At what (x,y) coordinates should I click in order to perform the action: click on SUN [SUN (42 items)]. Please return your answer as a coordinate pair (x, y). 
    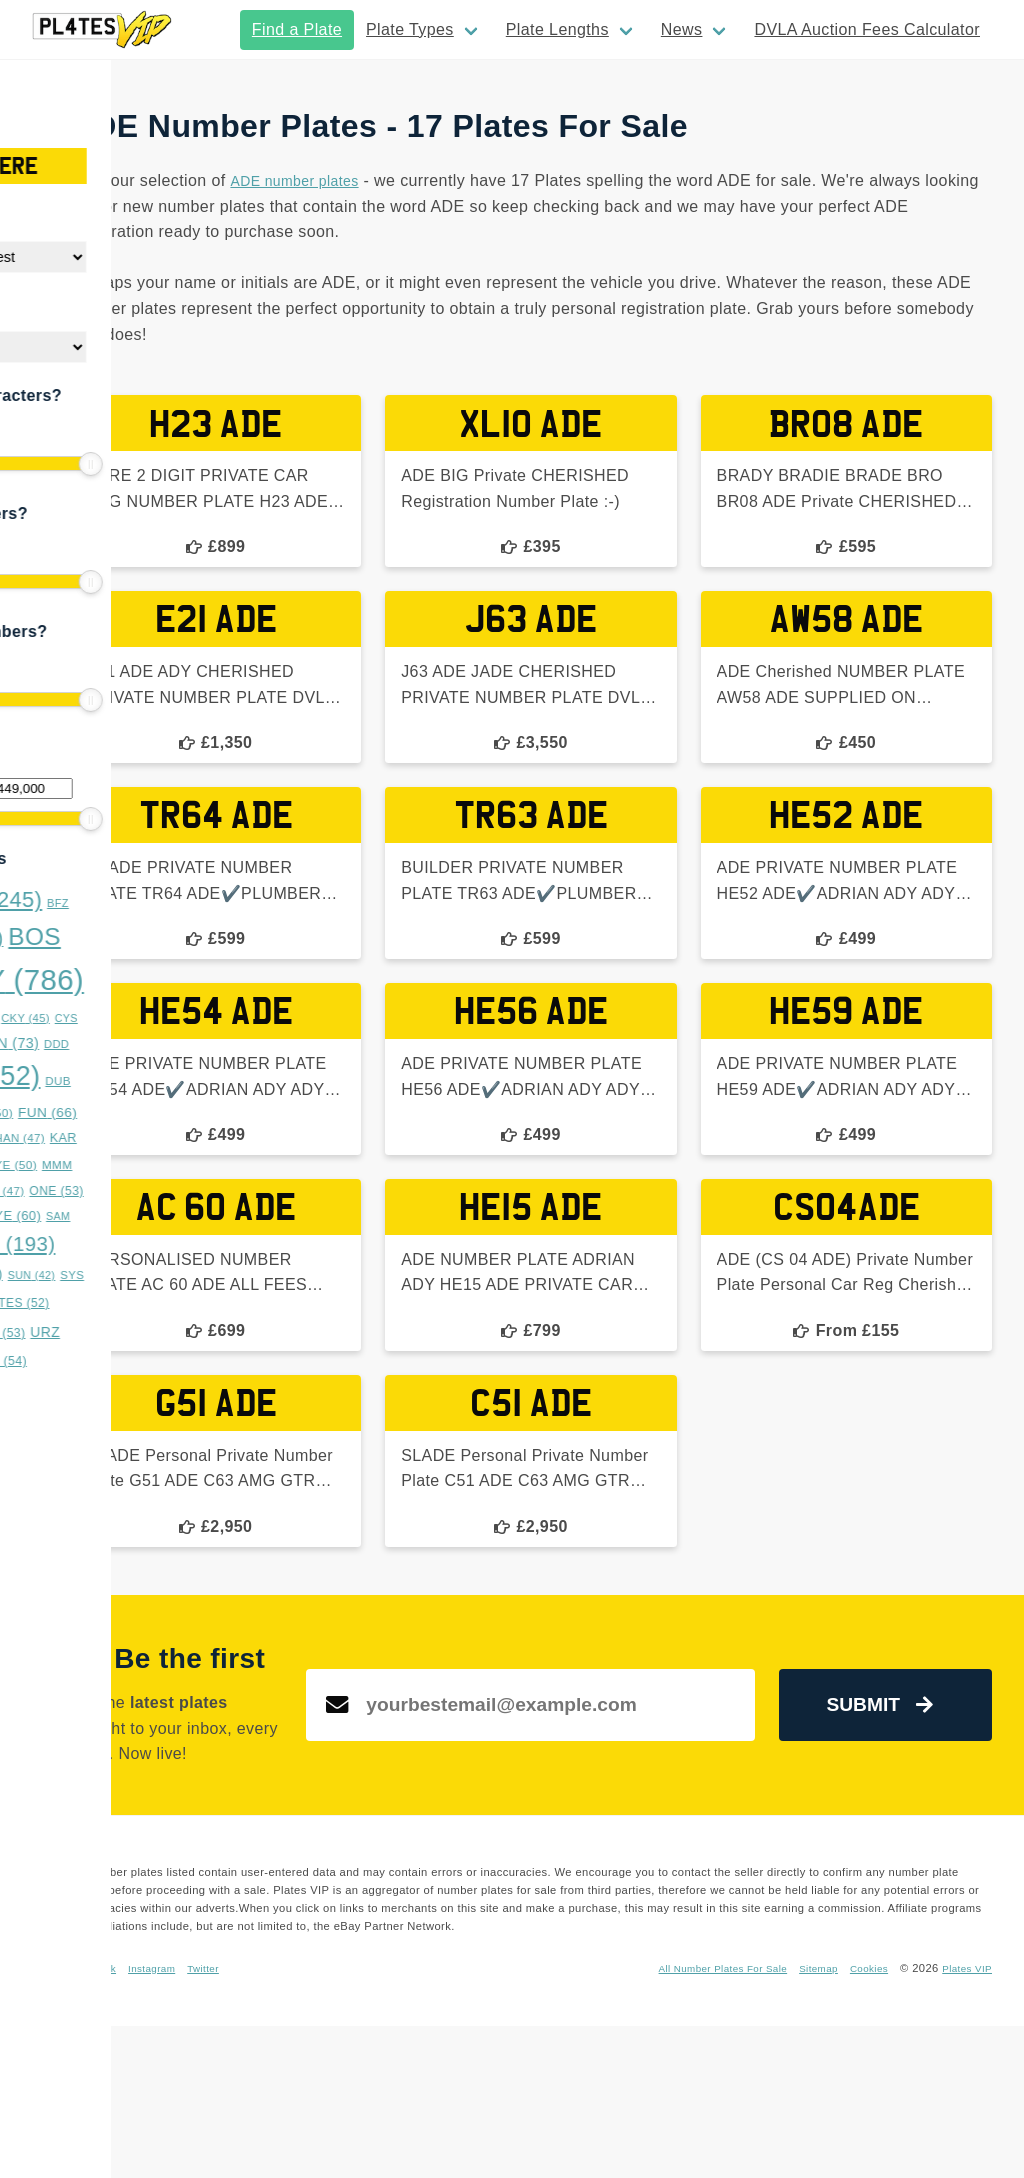
    Looking at the image, I should click on (177, 1275).